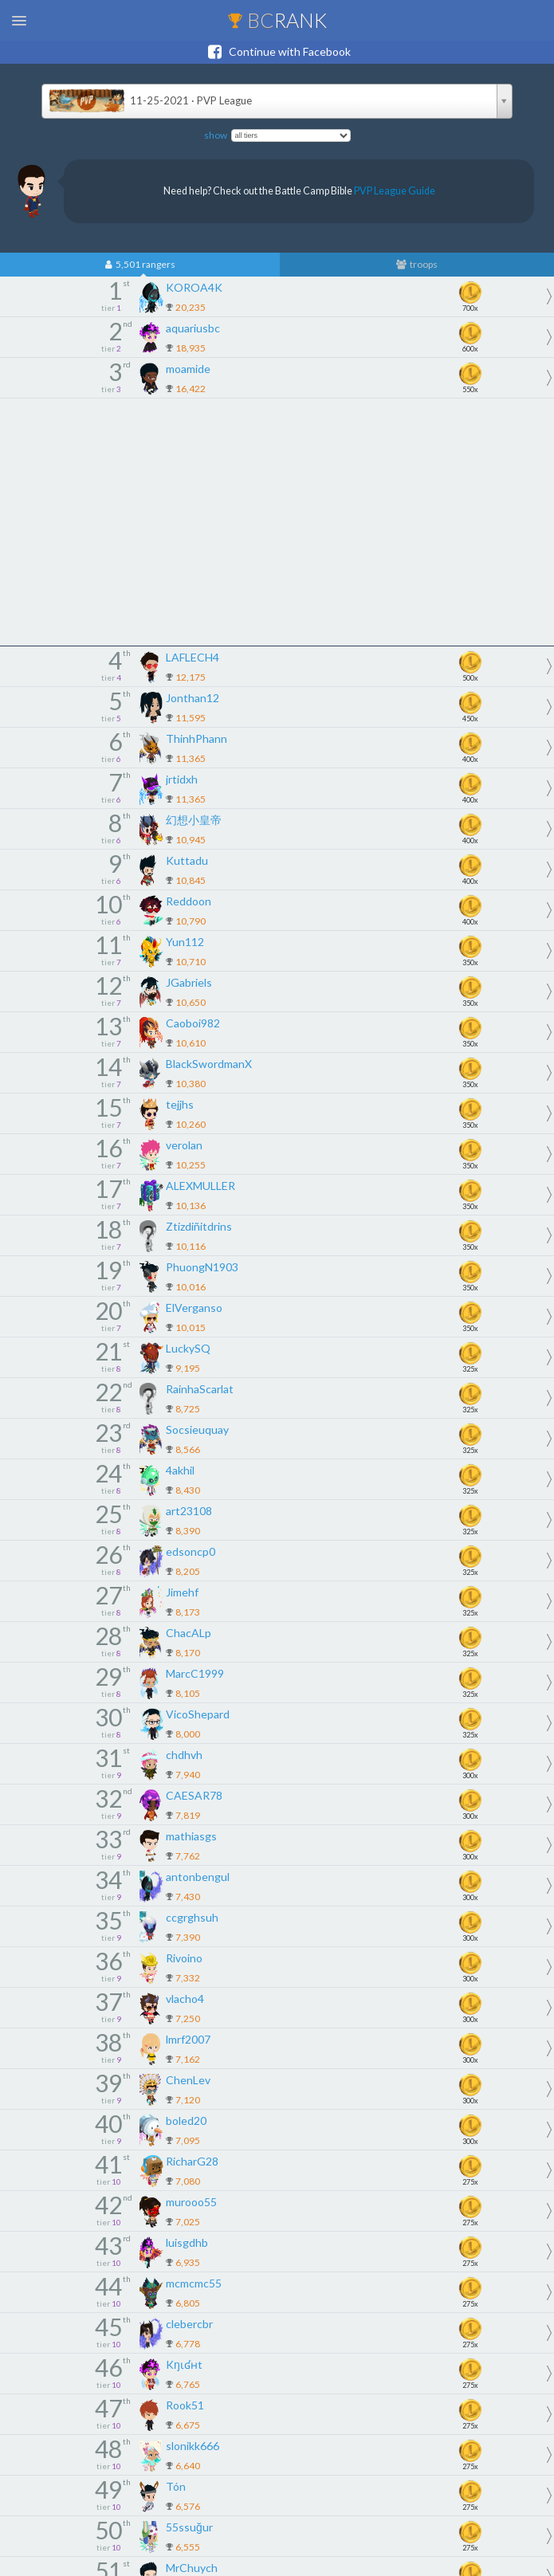 Image resolution: width=554 pixels, height=2576 pixels. I want to click on BC, so click(277, 20).